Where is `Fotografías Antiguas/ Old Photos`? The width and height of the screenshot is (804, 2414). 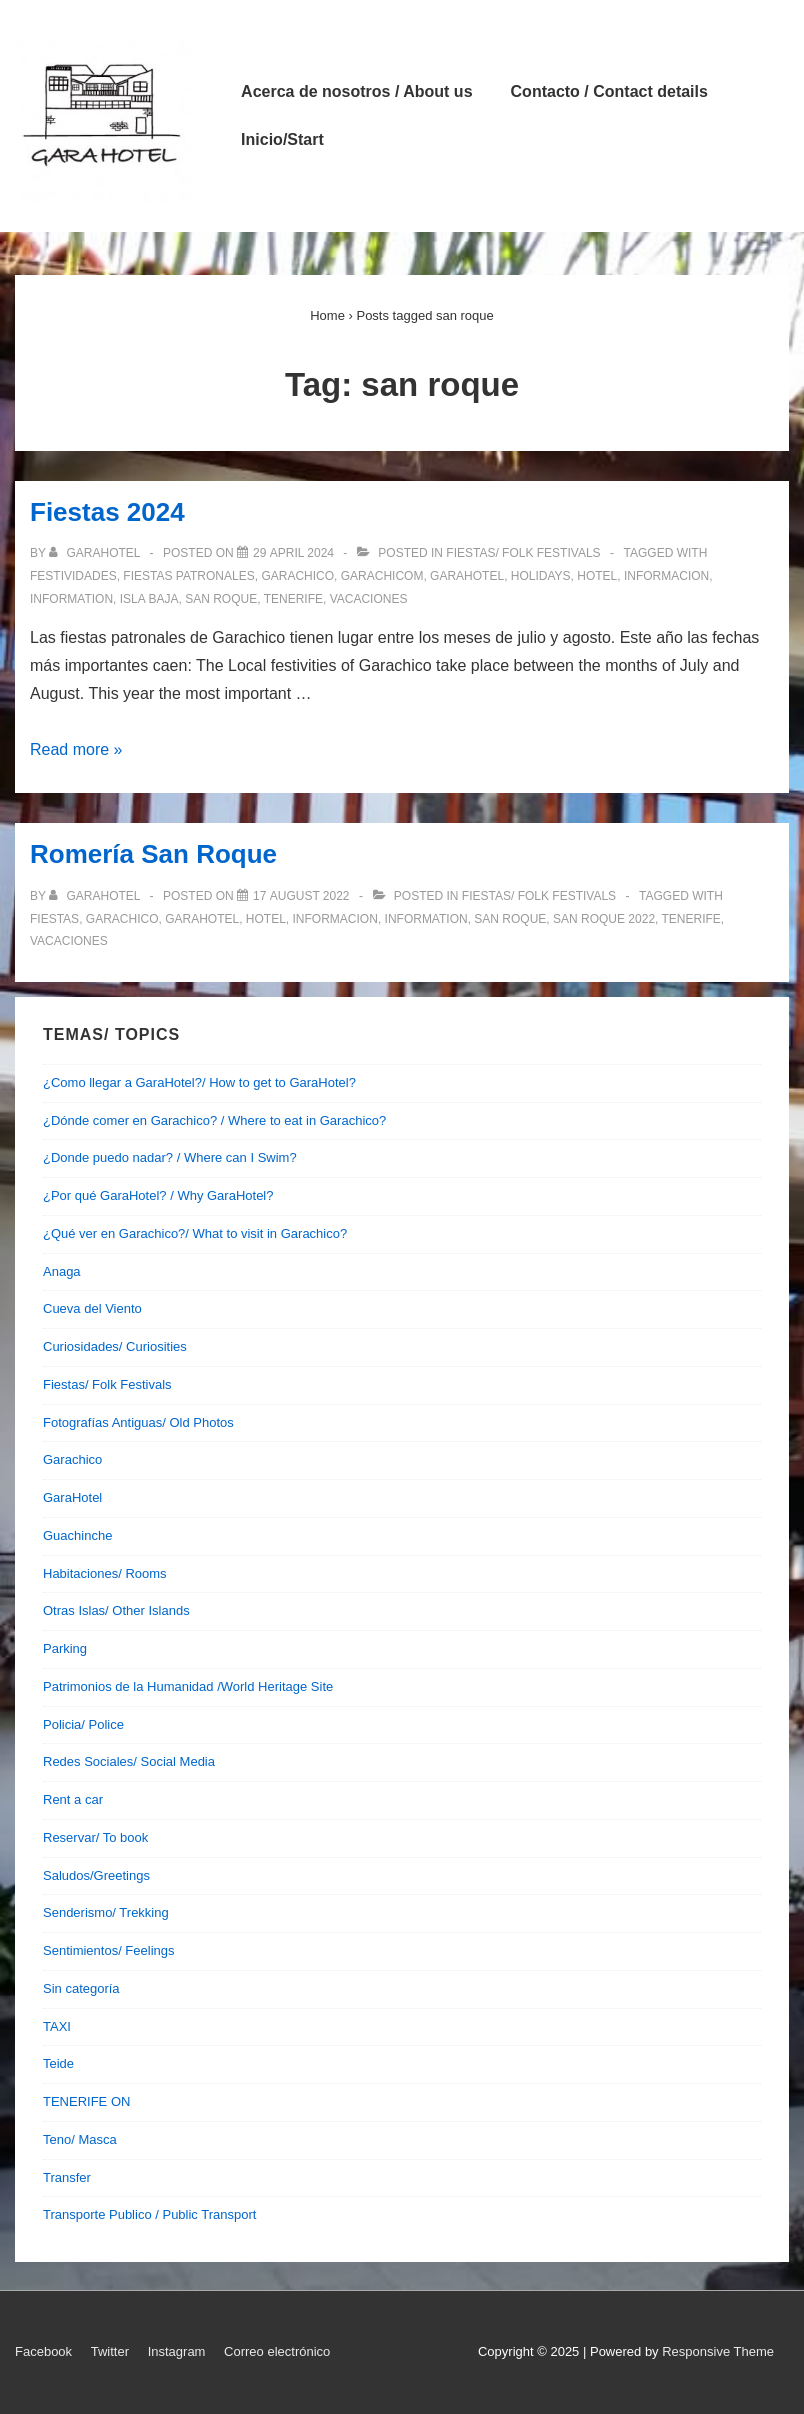 Fotografías Antiguas/ Old Photos is located at coordinates (138, 1422).